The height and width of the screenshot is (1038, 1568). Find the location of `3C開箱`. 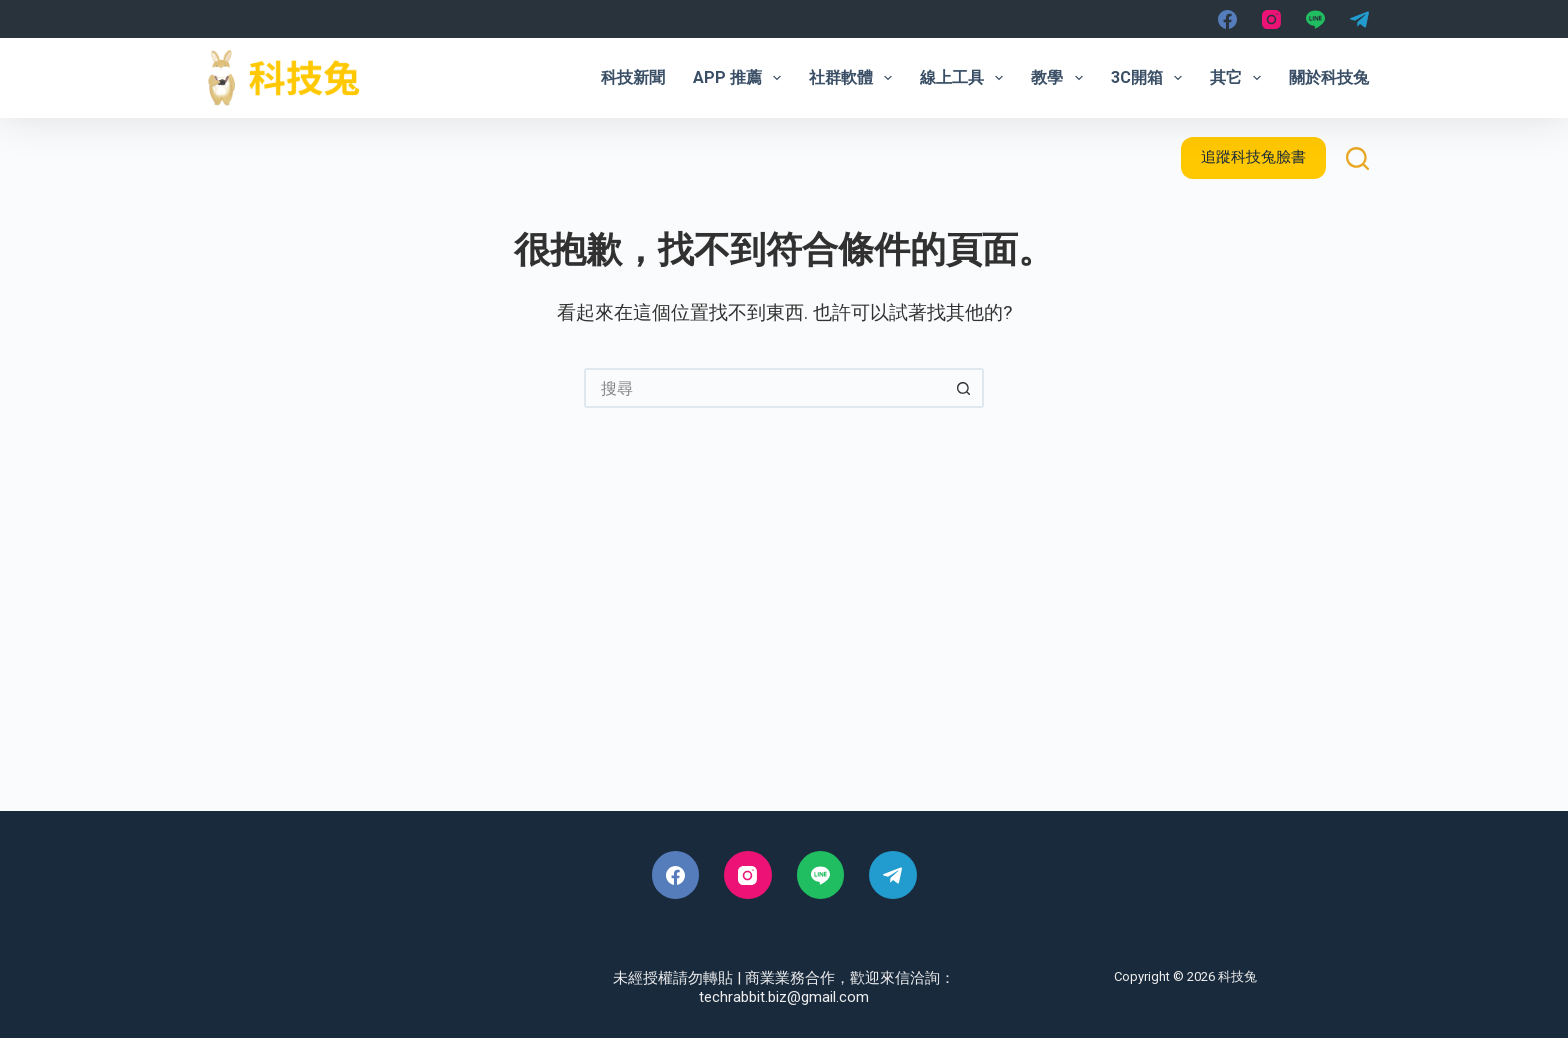

3C開箱 is located at coordinates (1150, 78).